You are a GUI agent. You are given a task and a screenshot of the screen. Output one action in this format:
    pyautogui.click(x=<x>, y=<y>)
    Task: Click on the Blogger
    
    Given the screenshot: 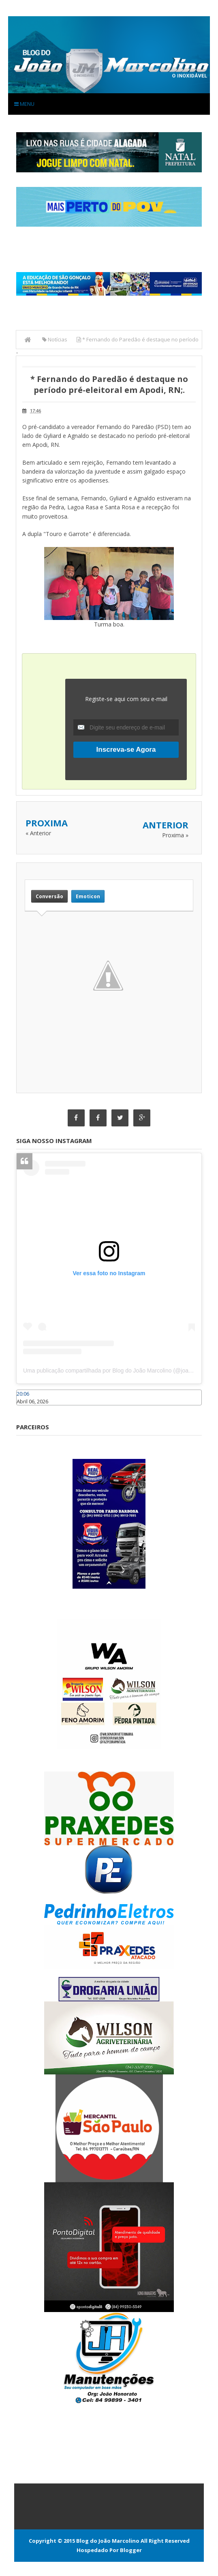 What is the action you would take?
    pyautogui.click(x=131, y=2550)
    